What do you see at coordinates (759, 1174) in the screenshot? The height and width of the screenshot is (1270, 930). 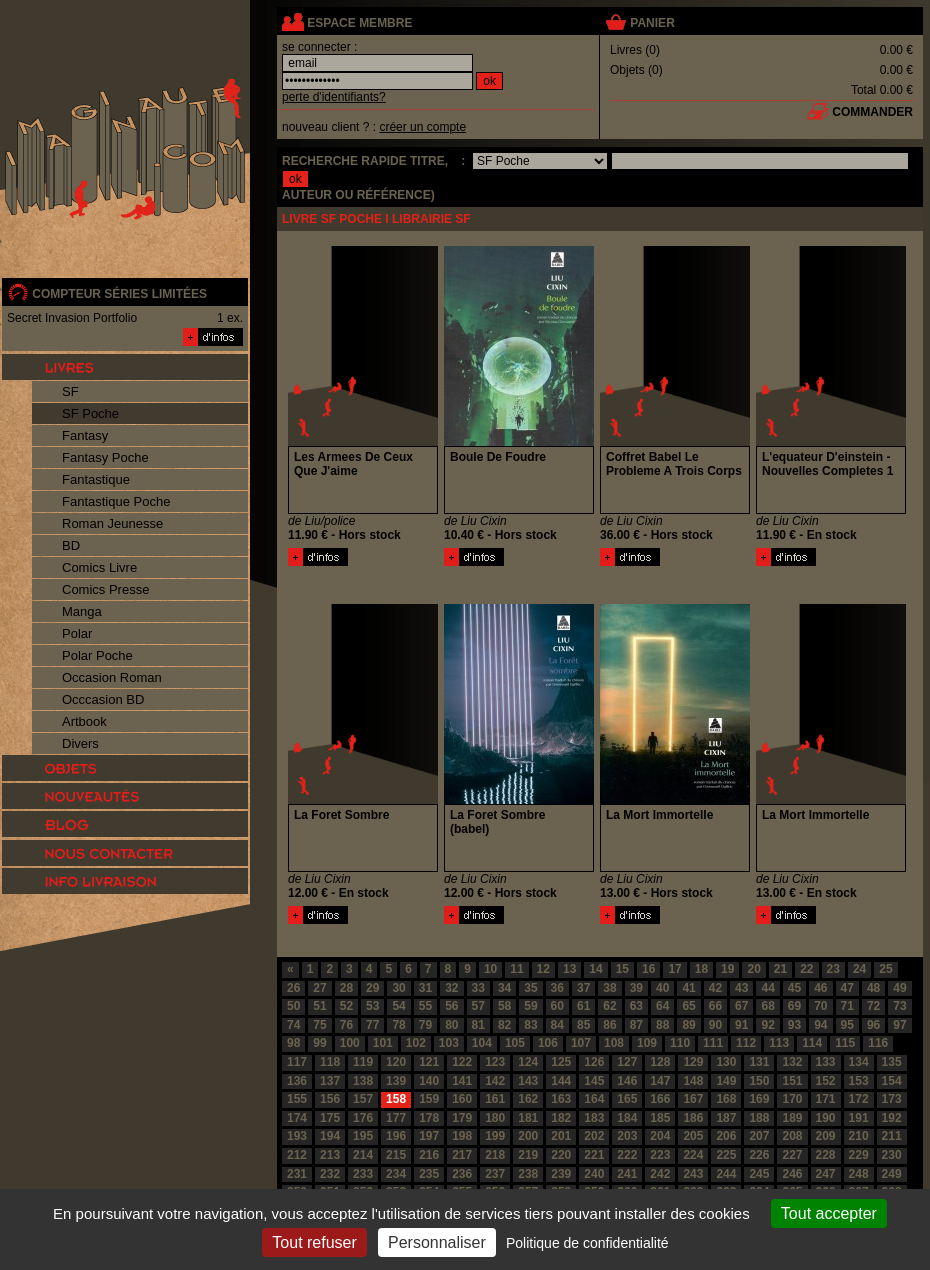 I see `245` at bounding box center [759, 1174].